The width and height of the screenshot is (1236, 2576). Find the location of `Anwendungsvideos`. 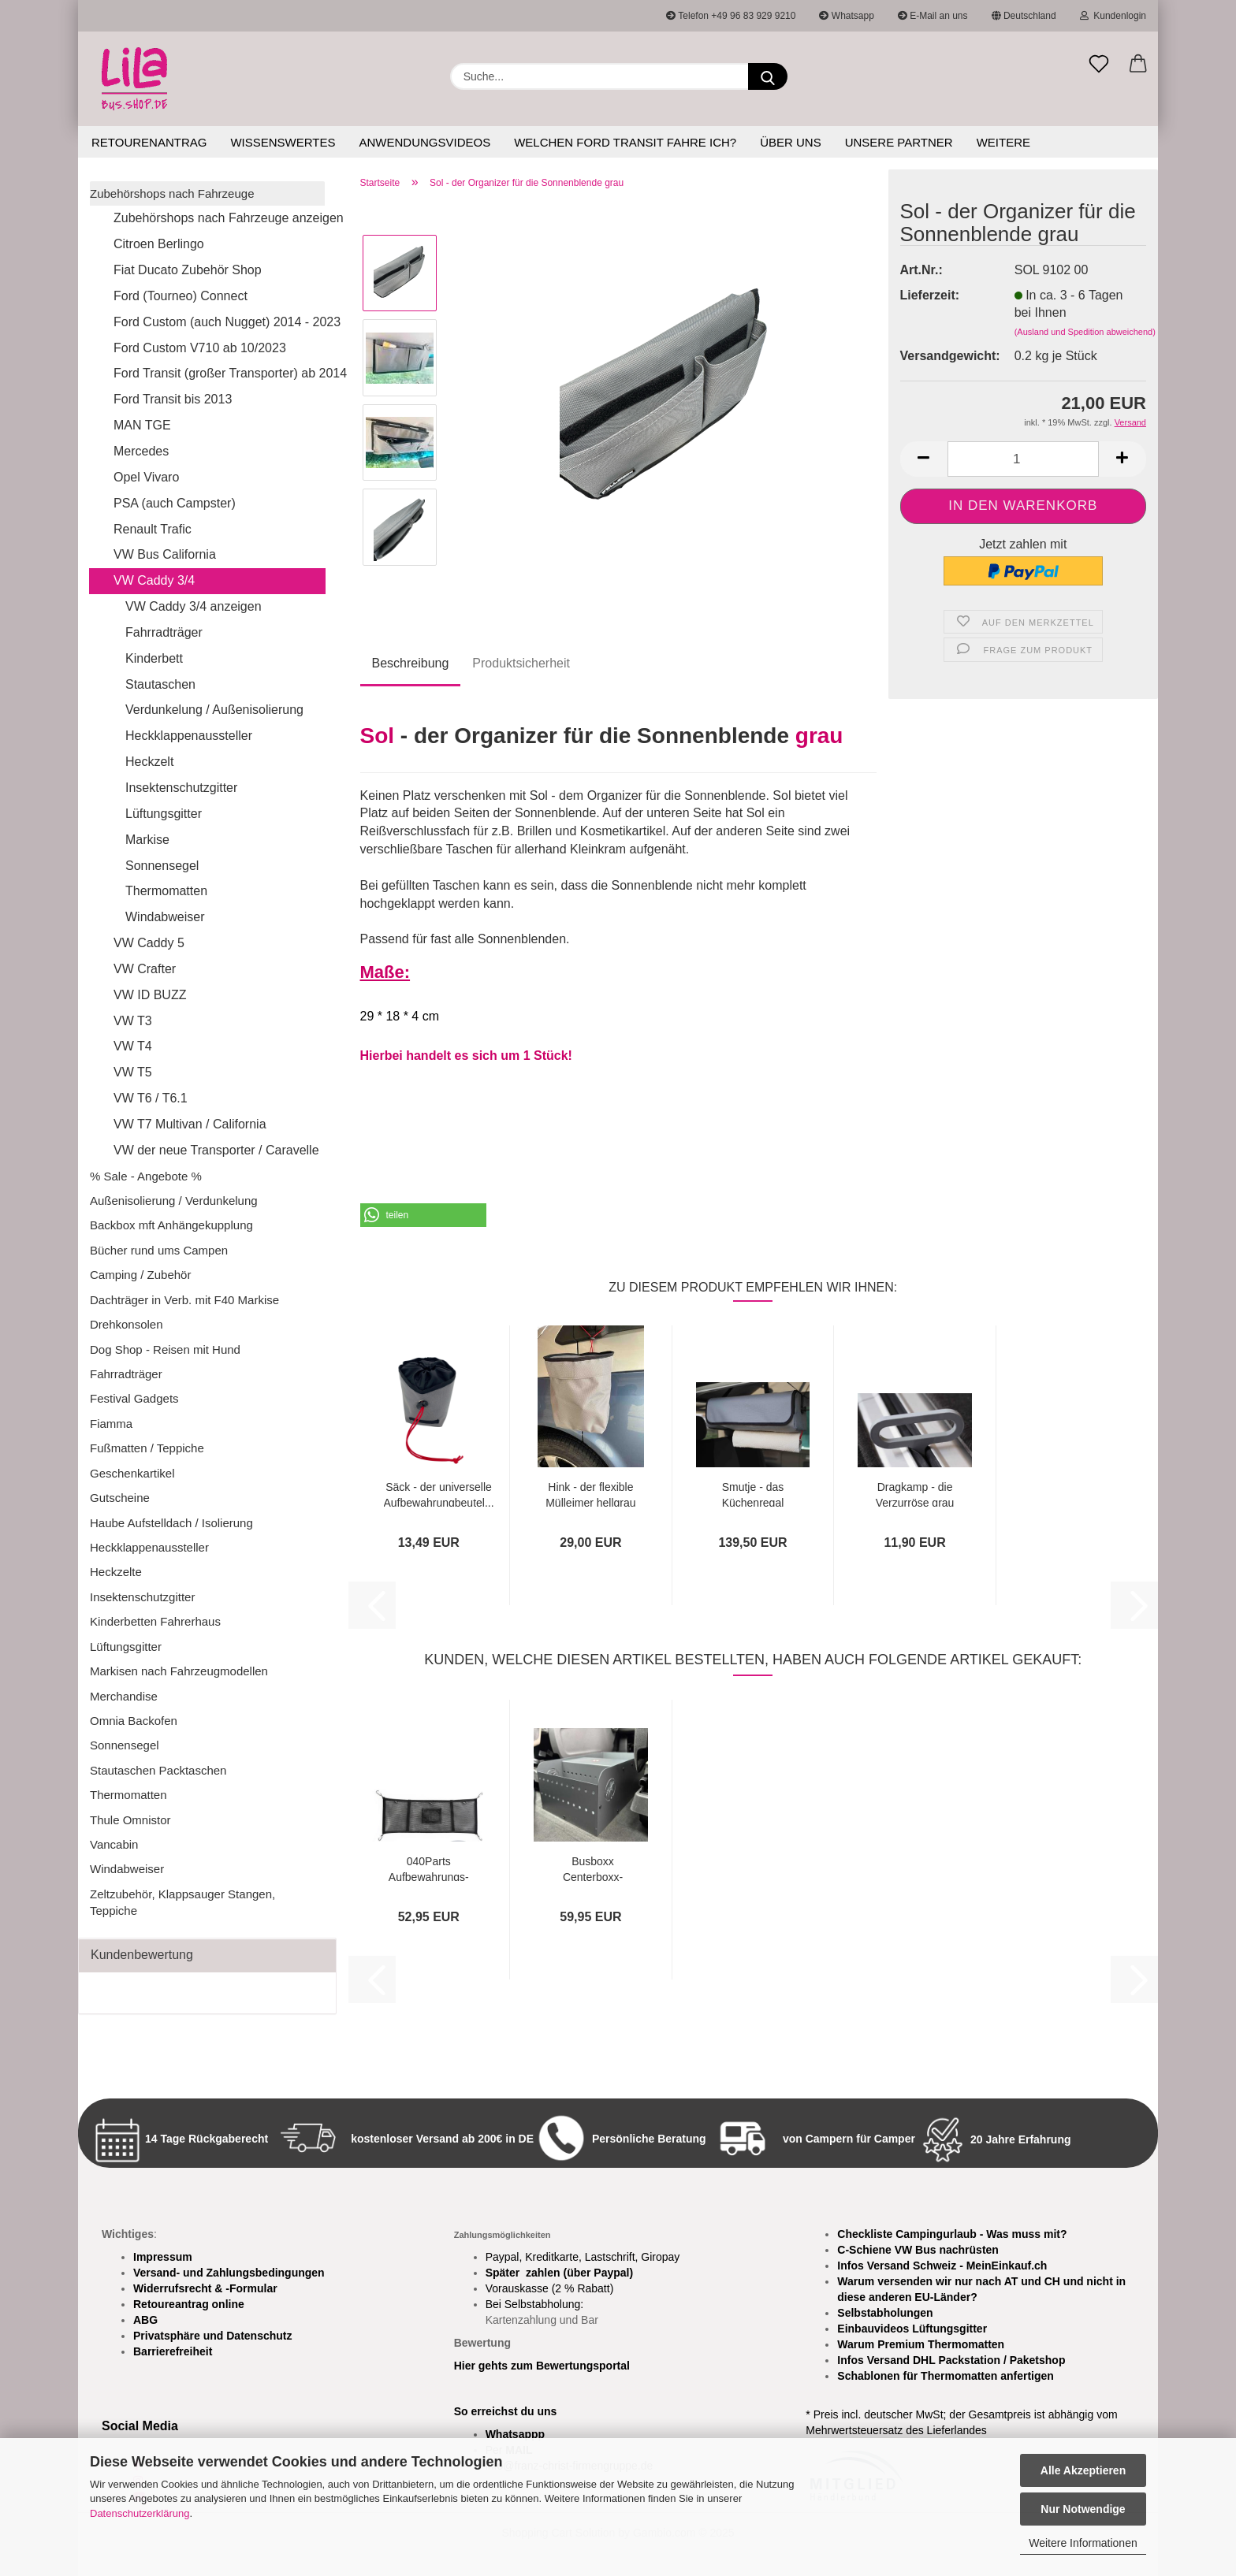

Anwendungsvideos is located at coordinates (424, 142).